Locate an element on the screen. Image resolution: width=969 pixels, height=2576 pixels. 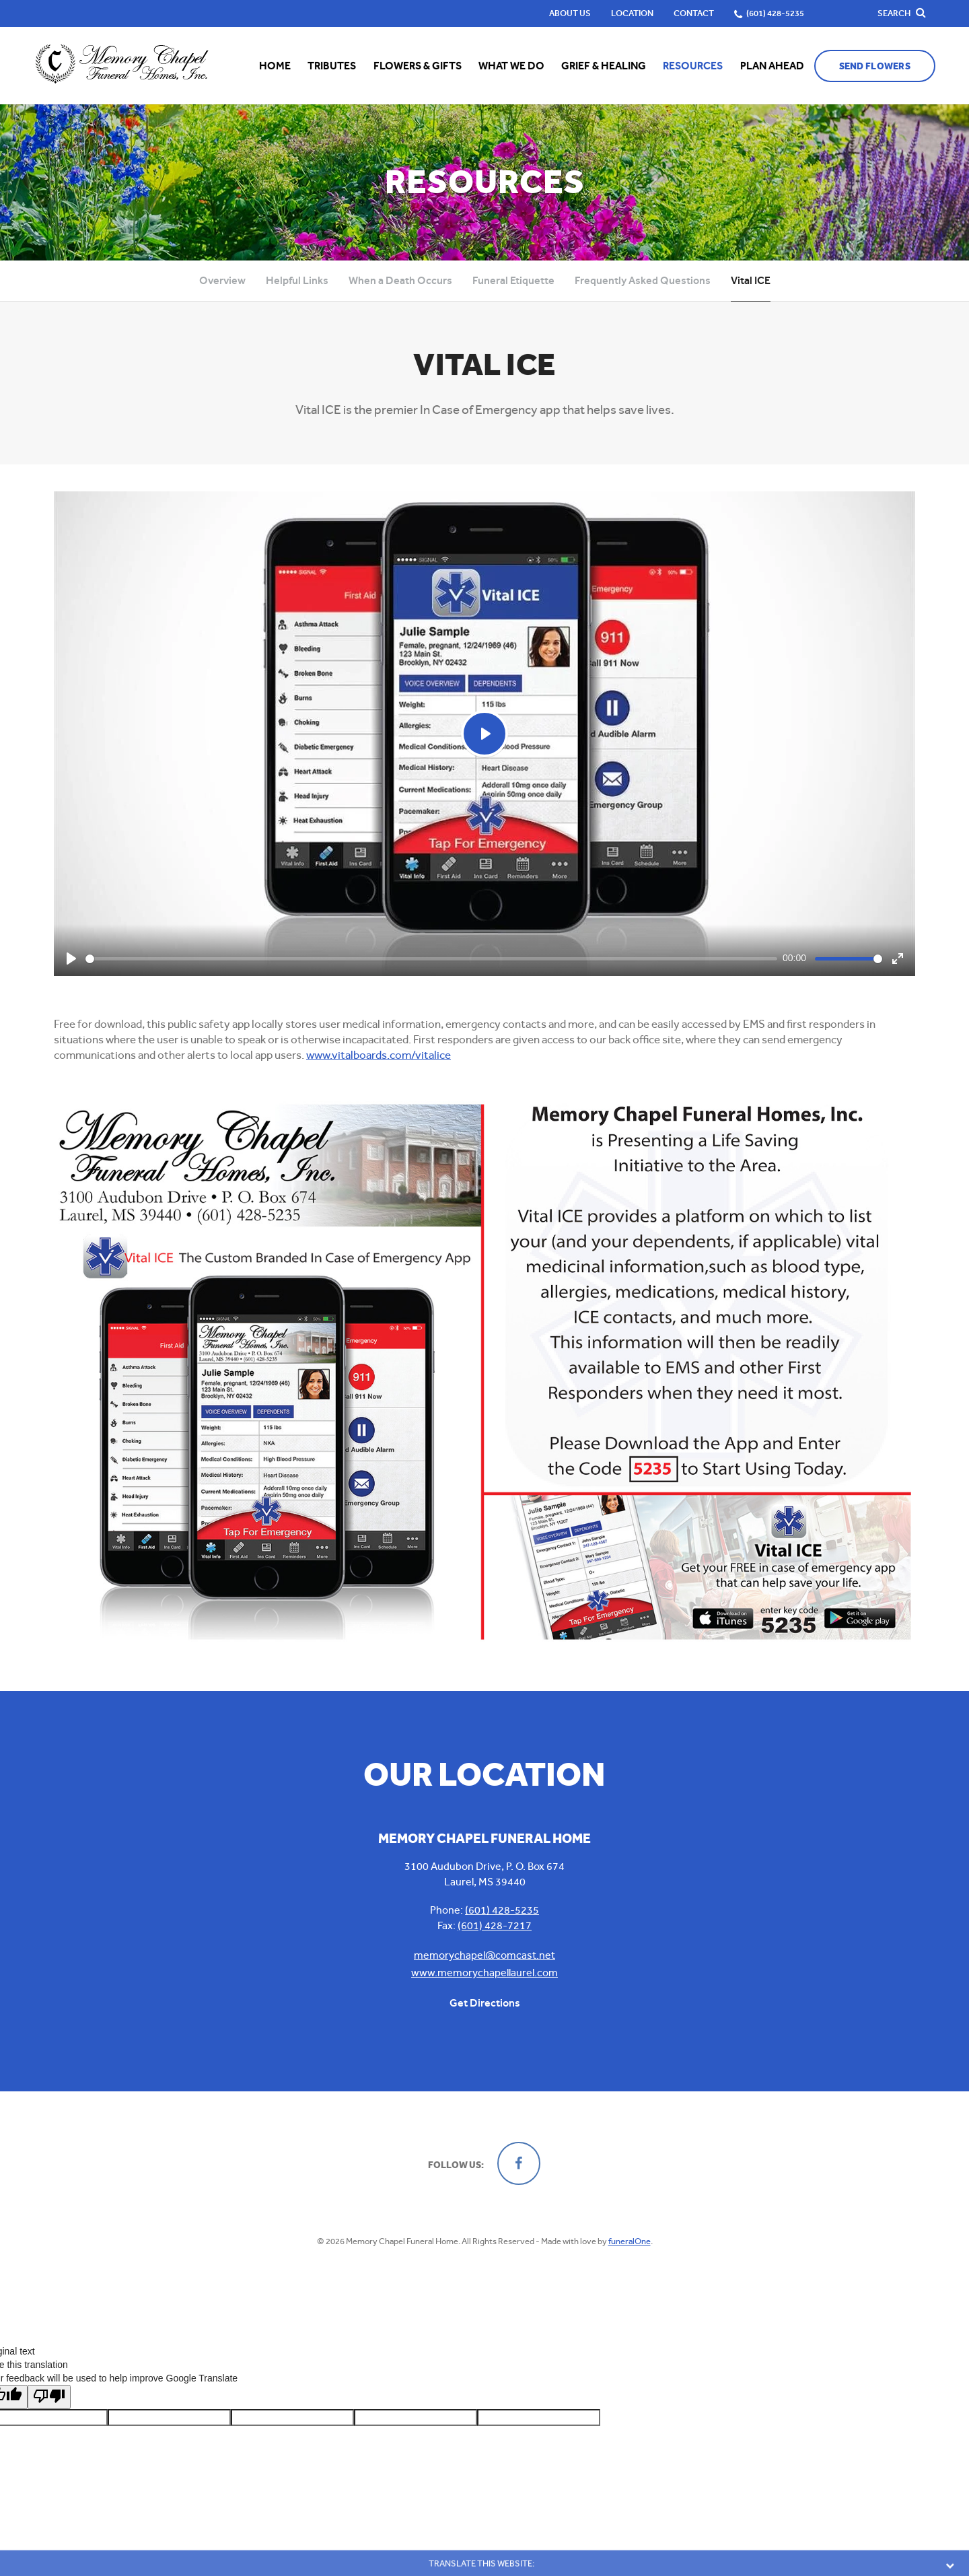
Funeral Etiquette is located at coordinates (513, 280).